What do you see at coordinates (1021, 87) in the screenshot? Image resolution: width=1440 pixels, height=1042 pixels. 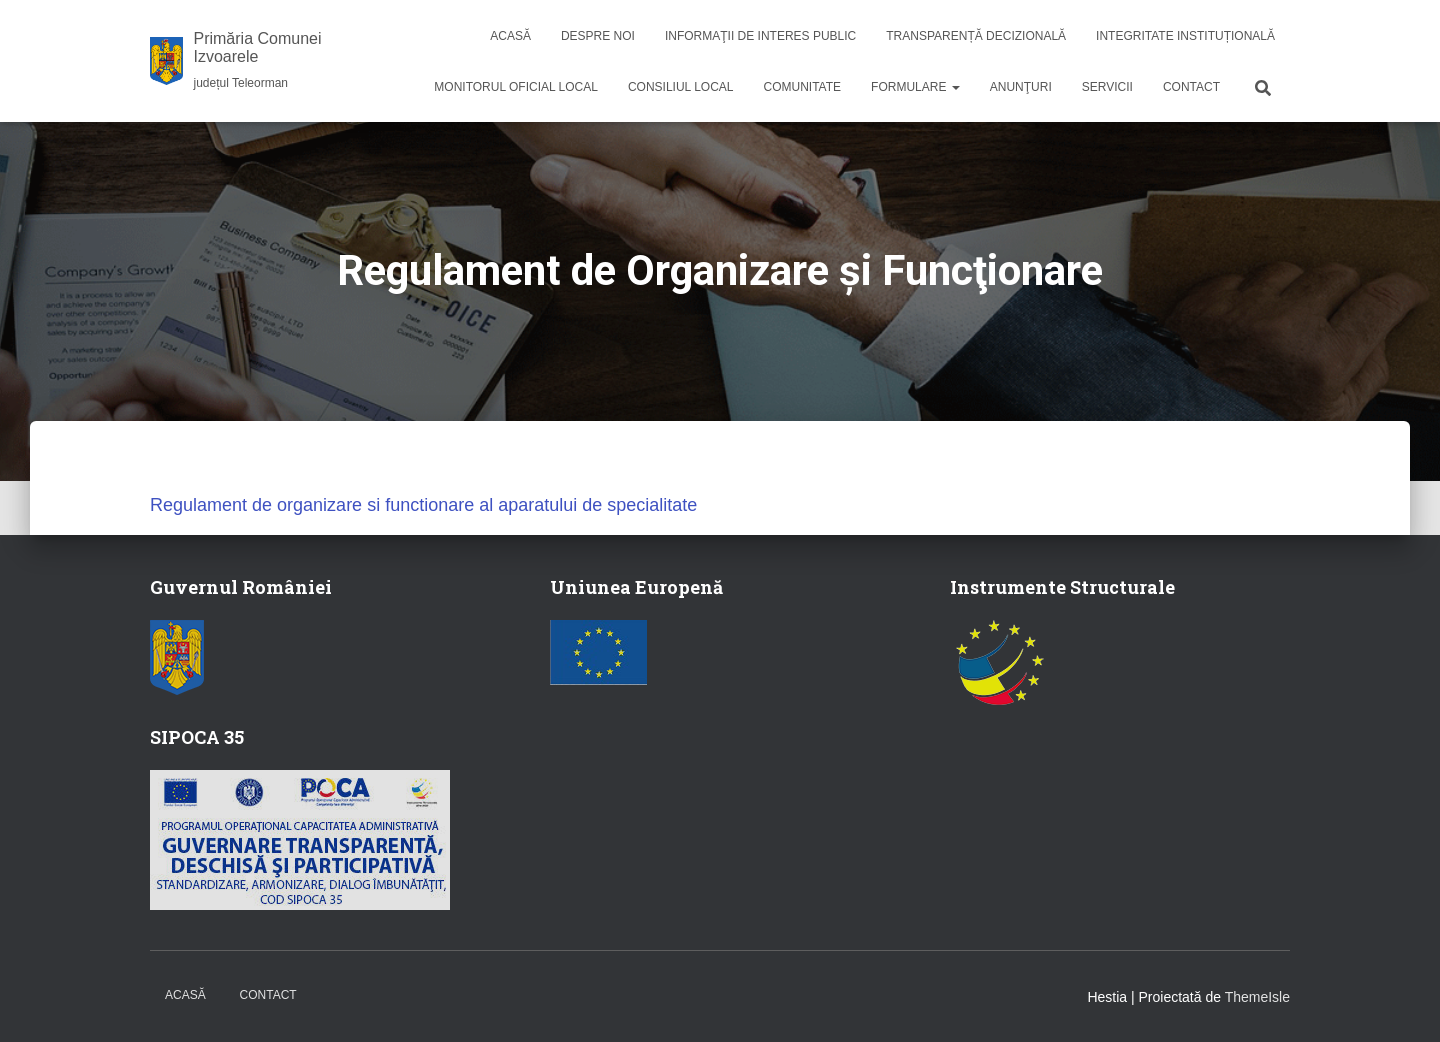 I see `Anunţuri` at bounding box center [1021, 87].